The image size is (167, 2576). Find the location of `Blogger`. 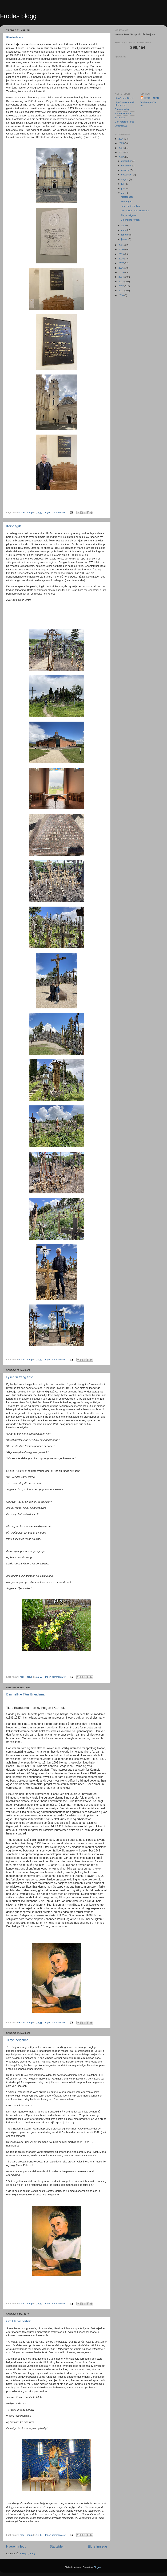

Blogger is located at coordinates (98, 2567).